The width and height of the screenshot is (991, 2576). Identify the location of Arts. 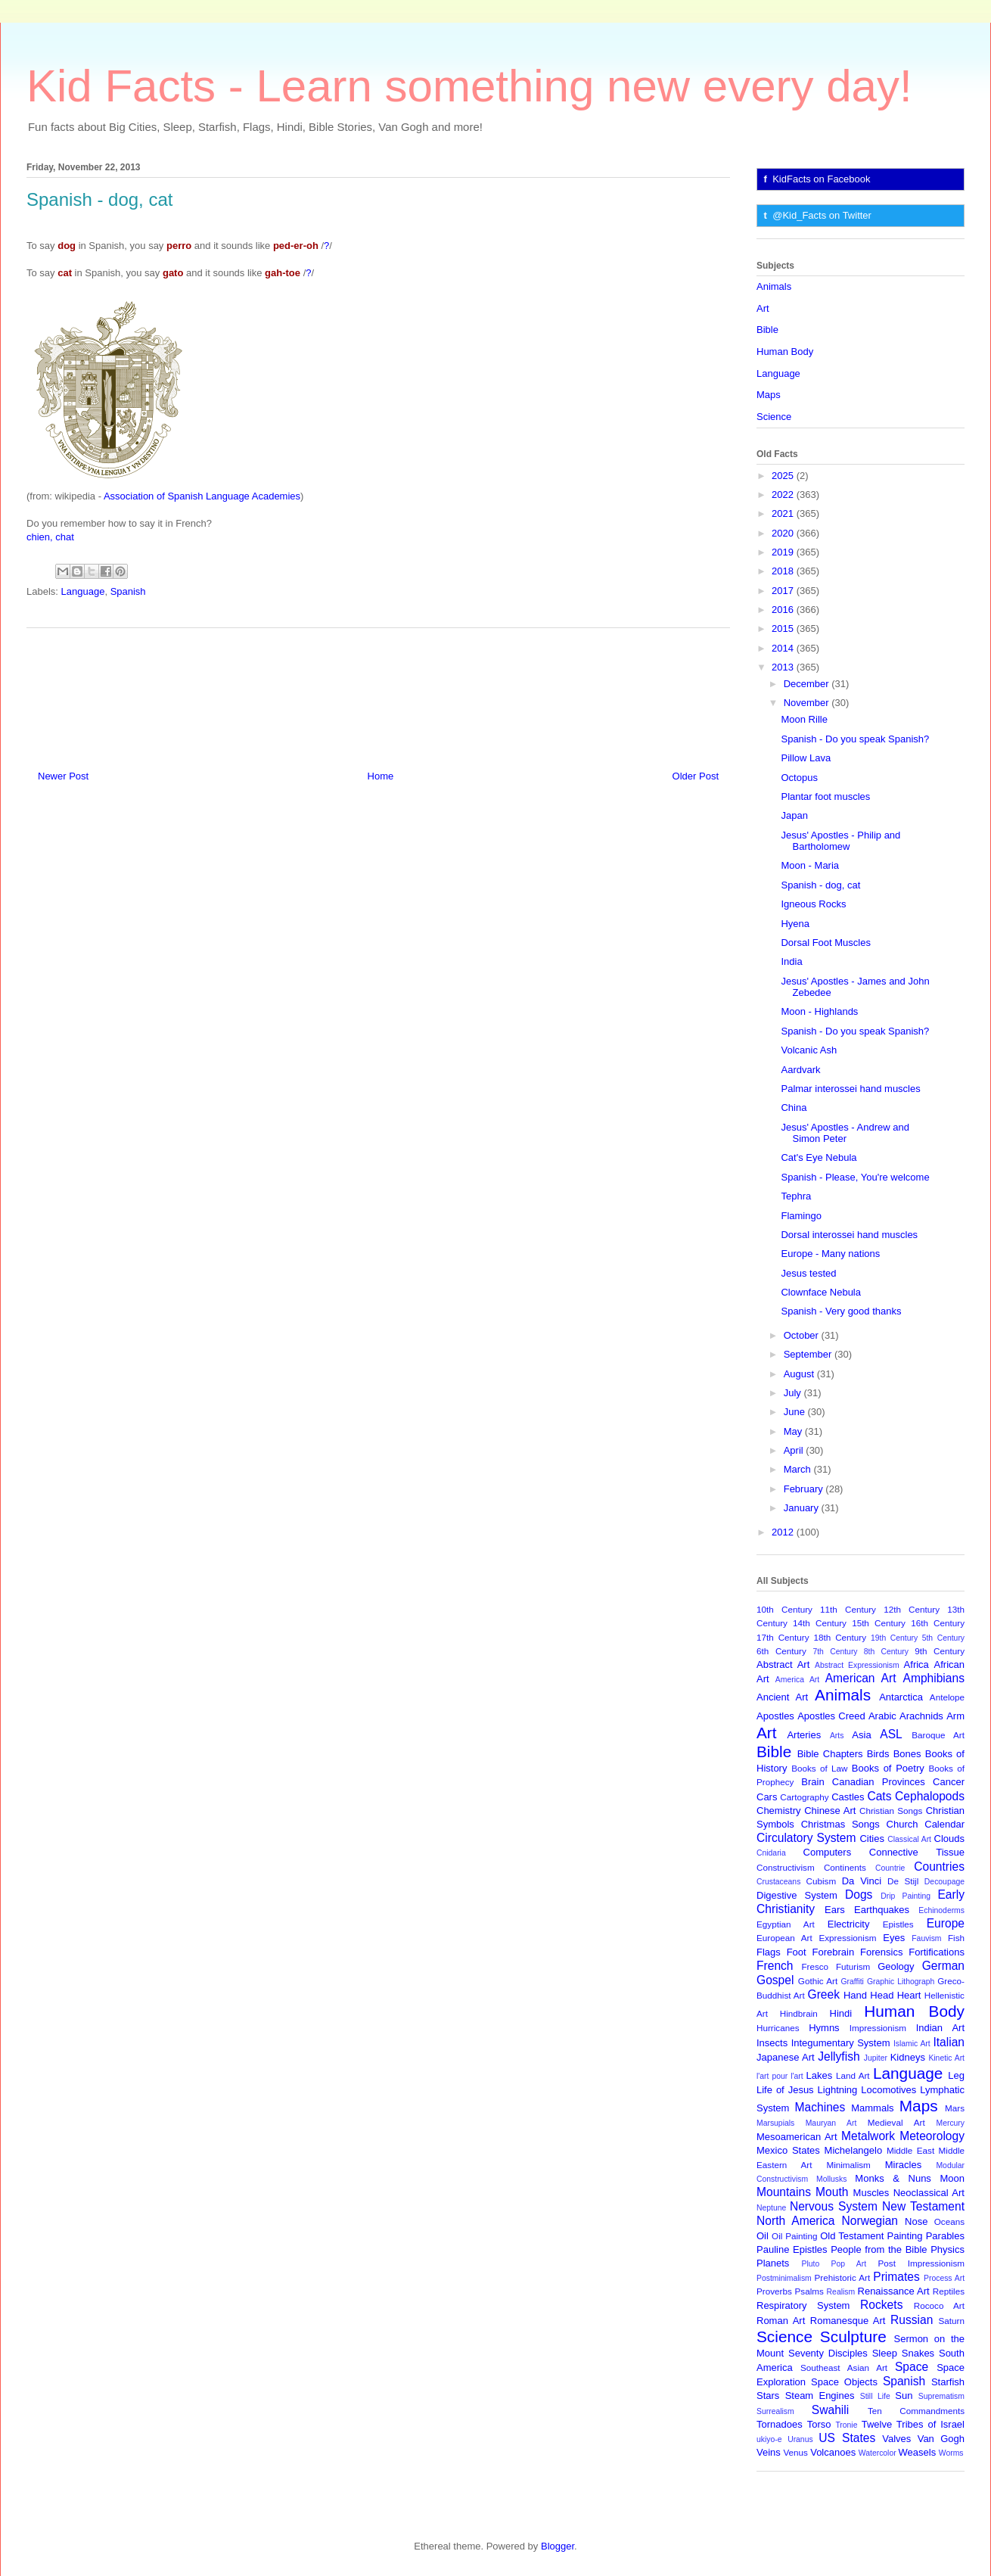
(836, 1735).